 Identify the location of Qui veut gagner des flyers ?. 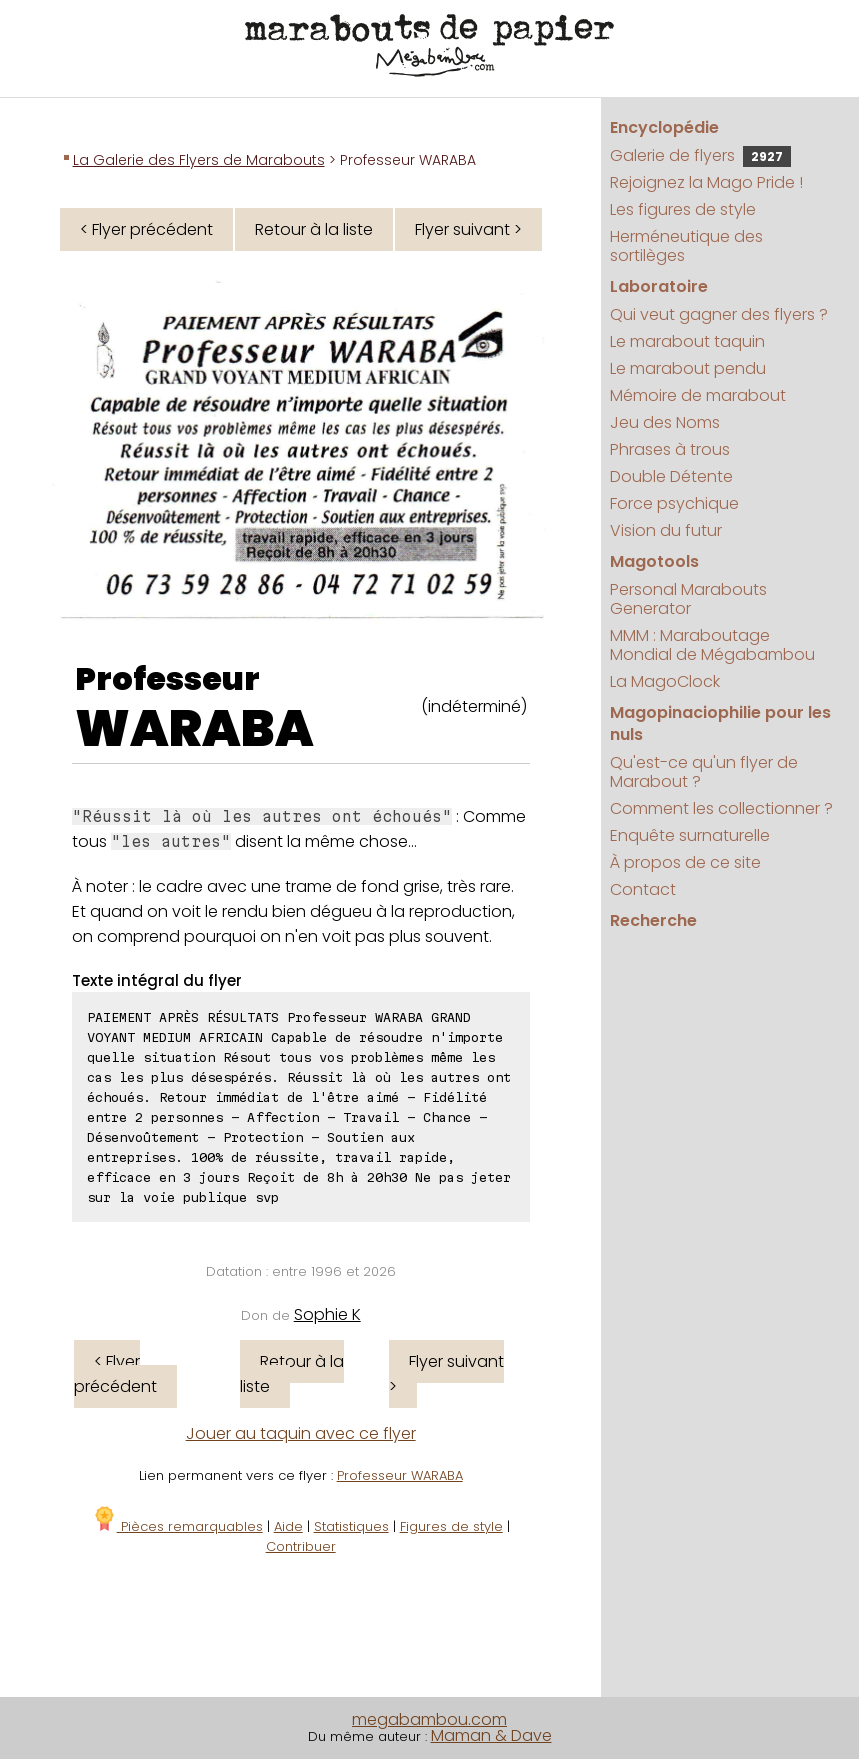
(719, 314).